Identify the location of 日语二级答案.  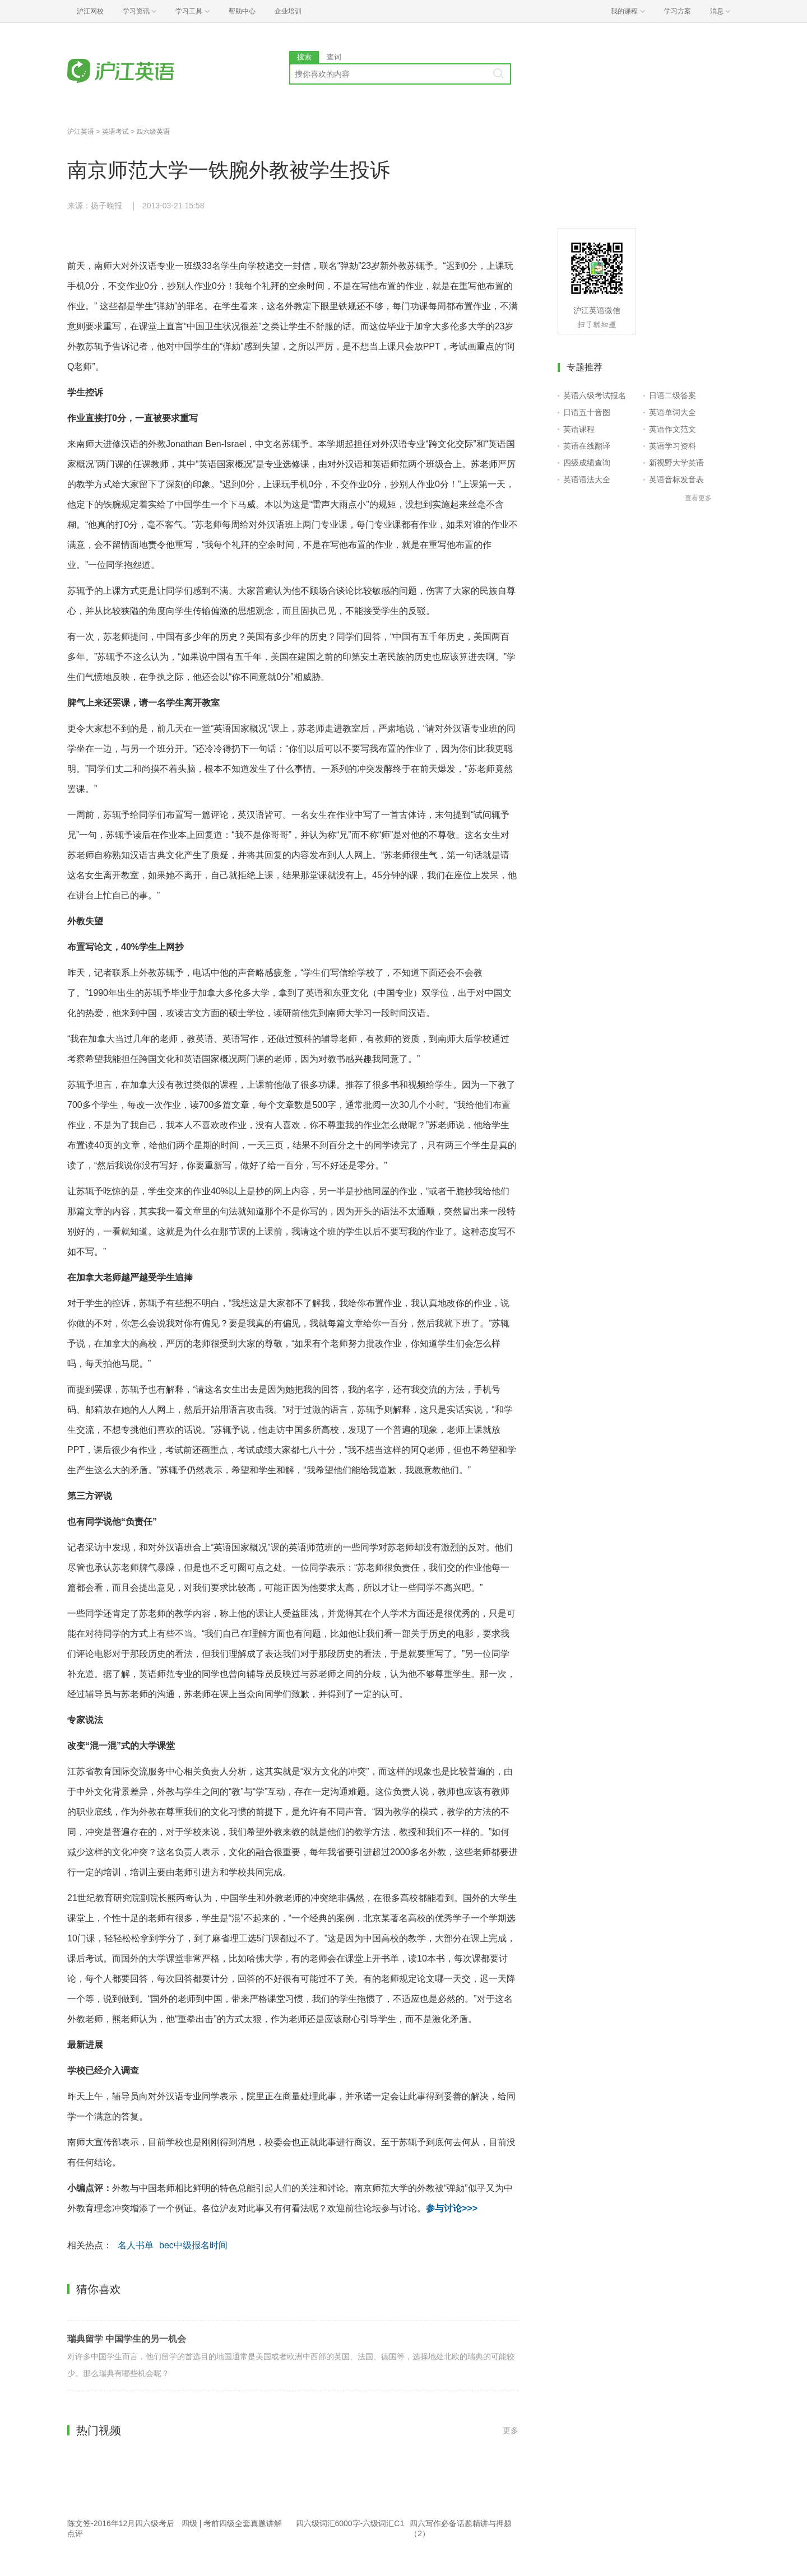
(672, 395).